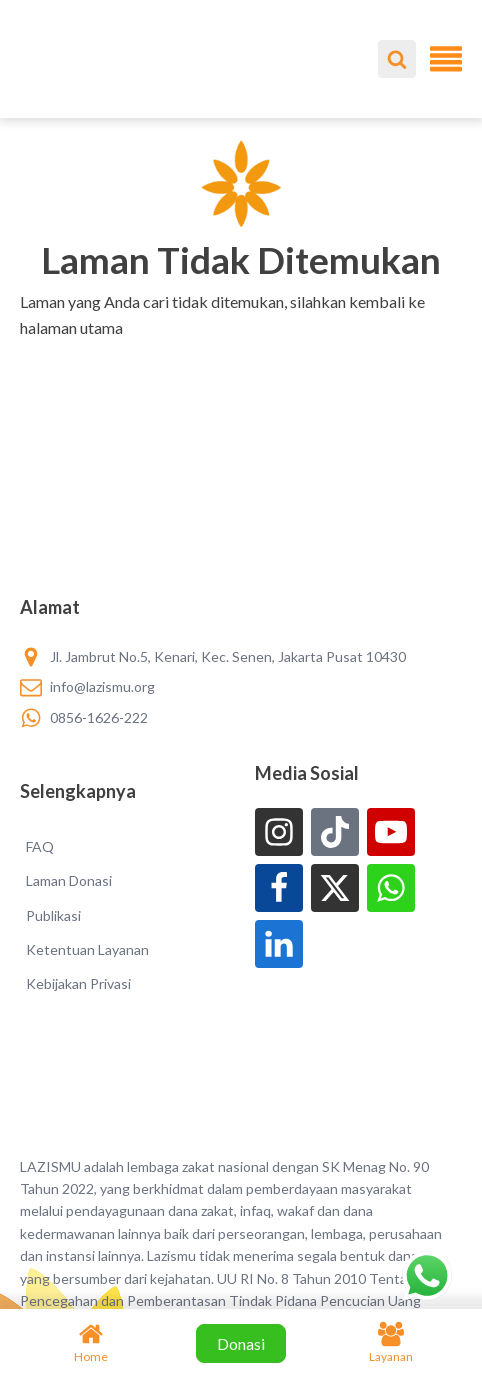  Describe the element at coordinates (87, 949) in the screenshot. I see `Ketentuan Layanan` at that location.